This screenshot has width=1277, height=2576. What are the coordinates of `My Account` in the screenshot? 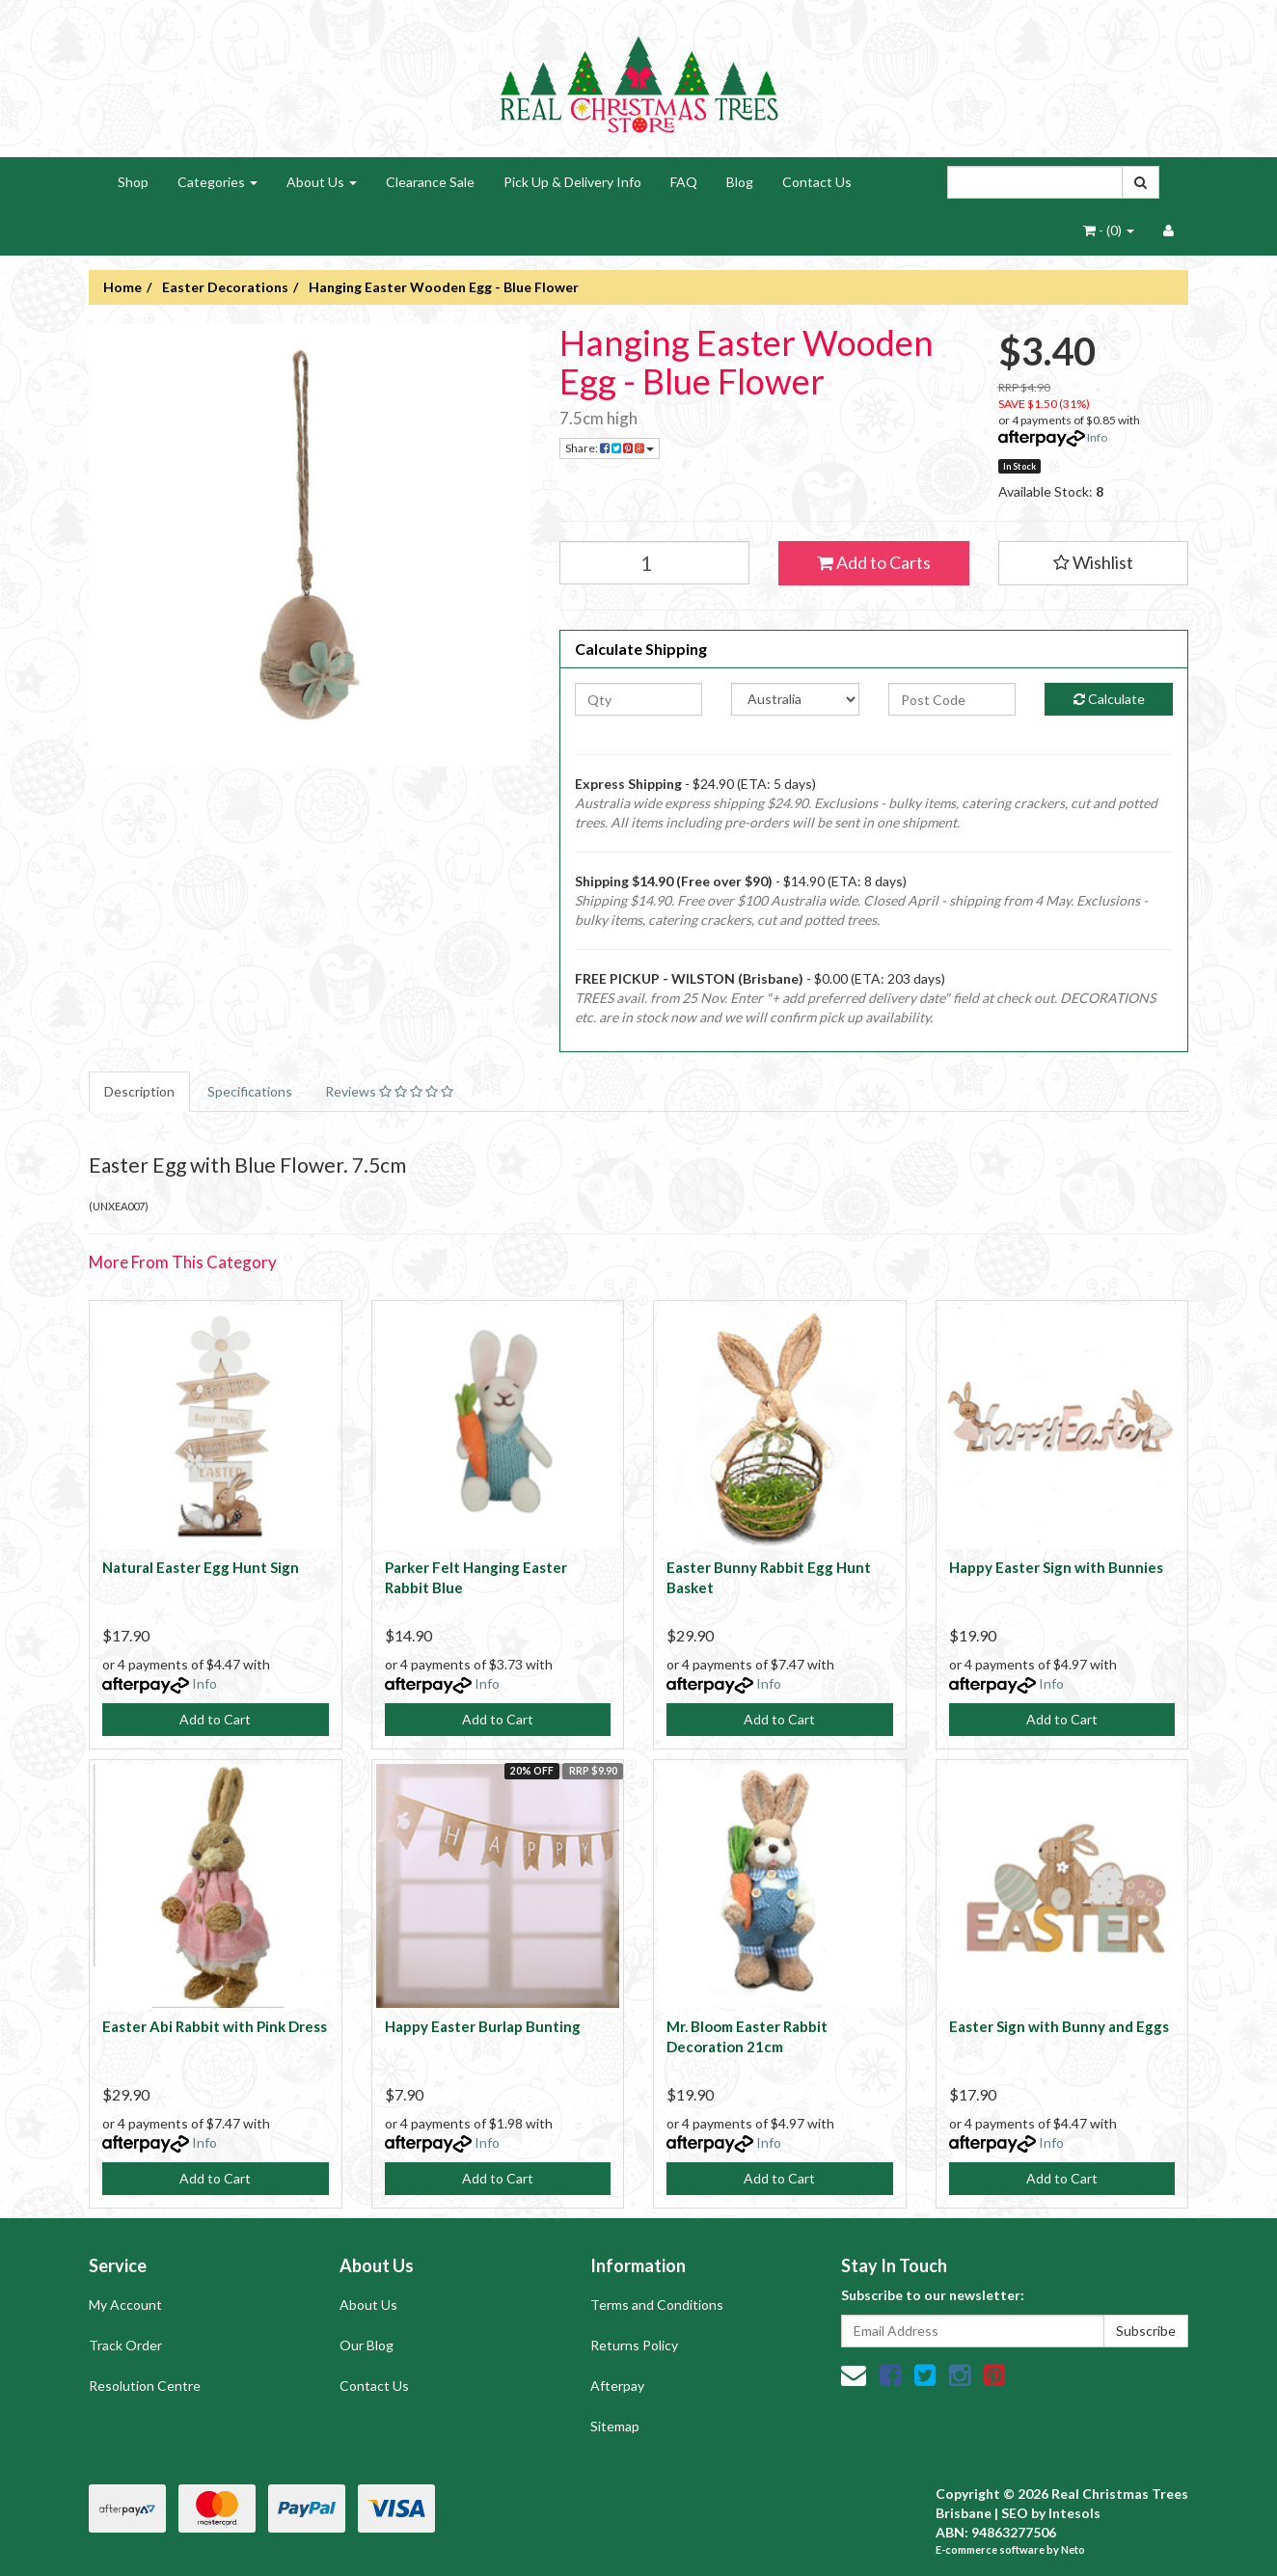 It's located at (125, 2304).